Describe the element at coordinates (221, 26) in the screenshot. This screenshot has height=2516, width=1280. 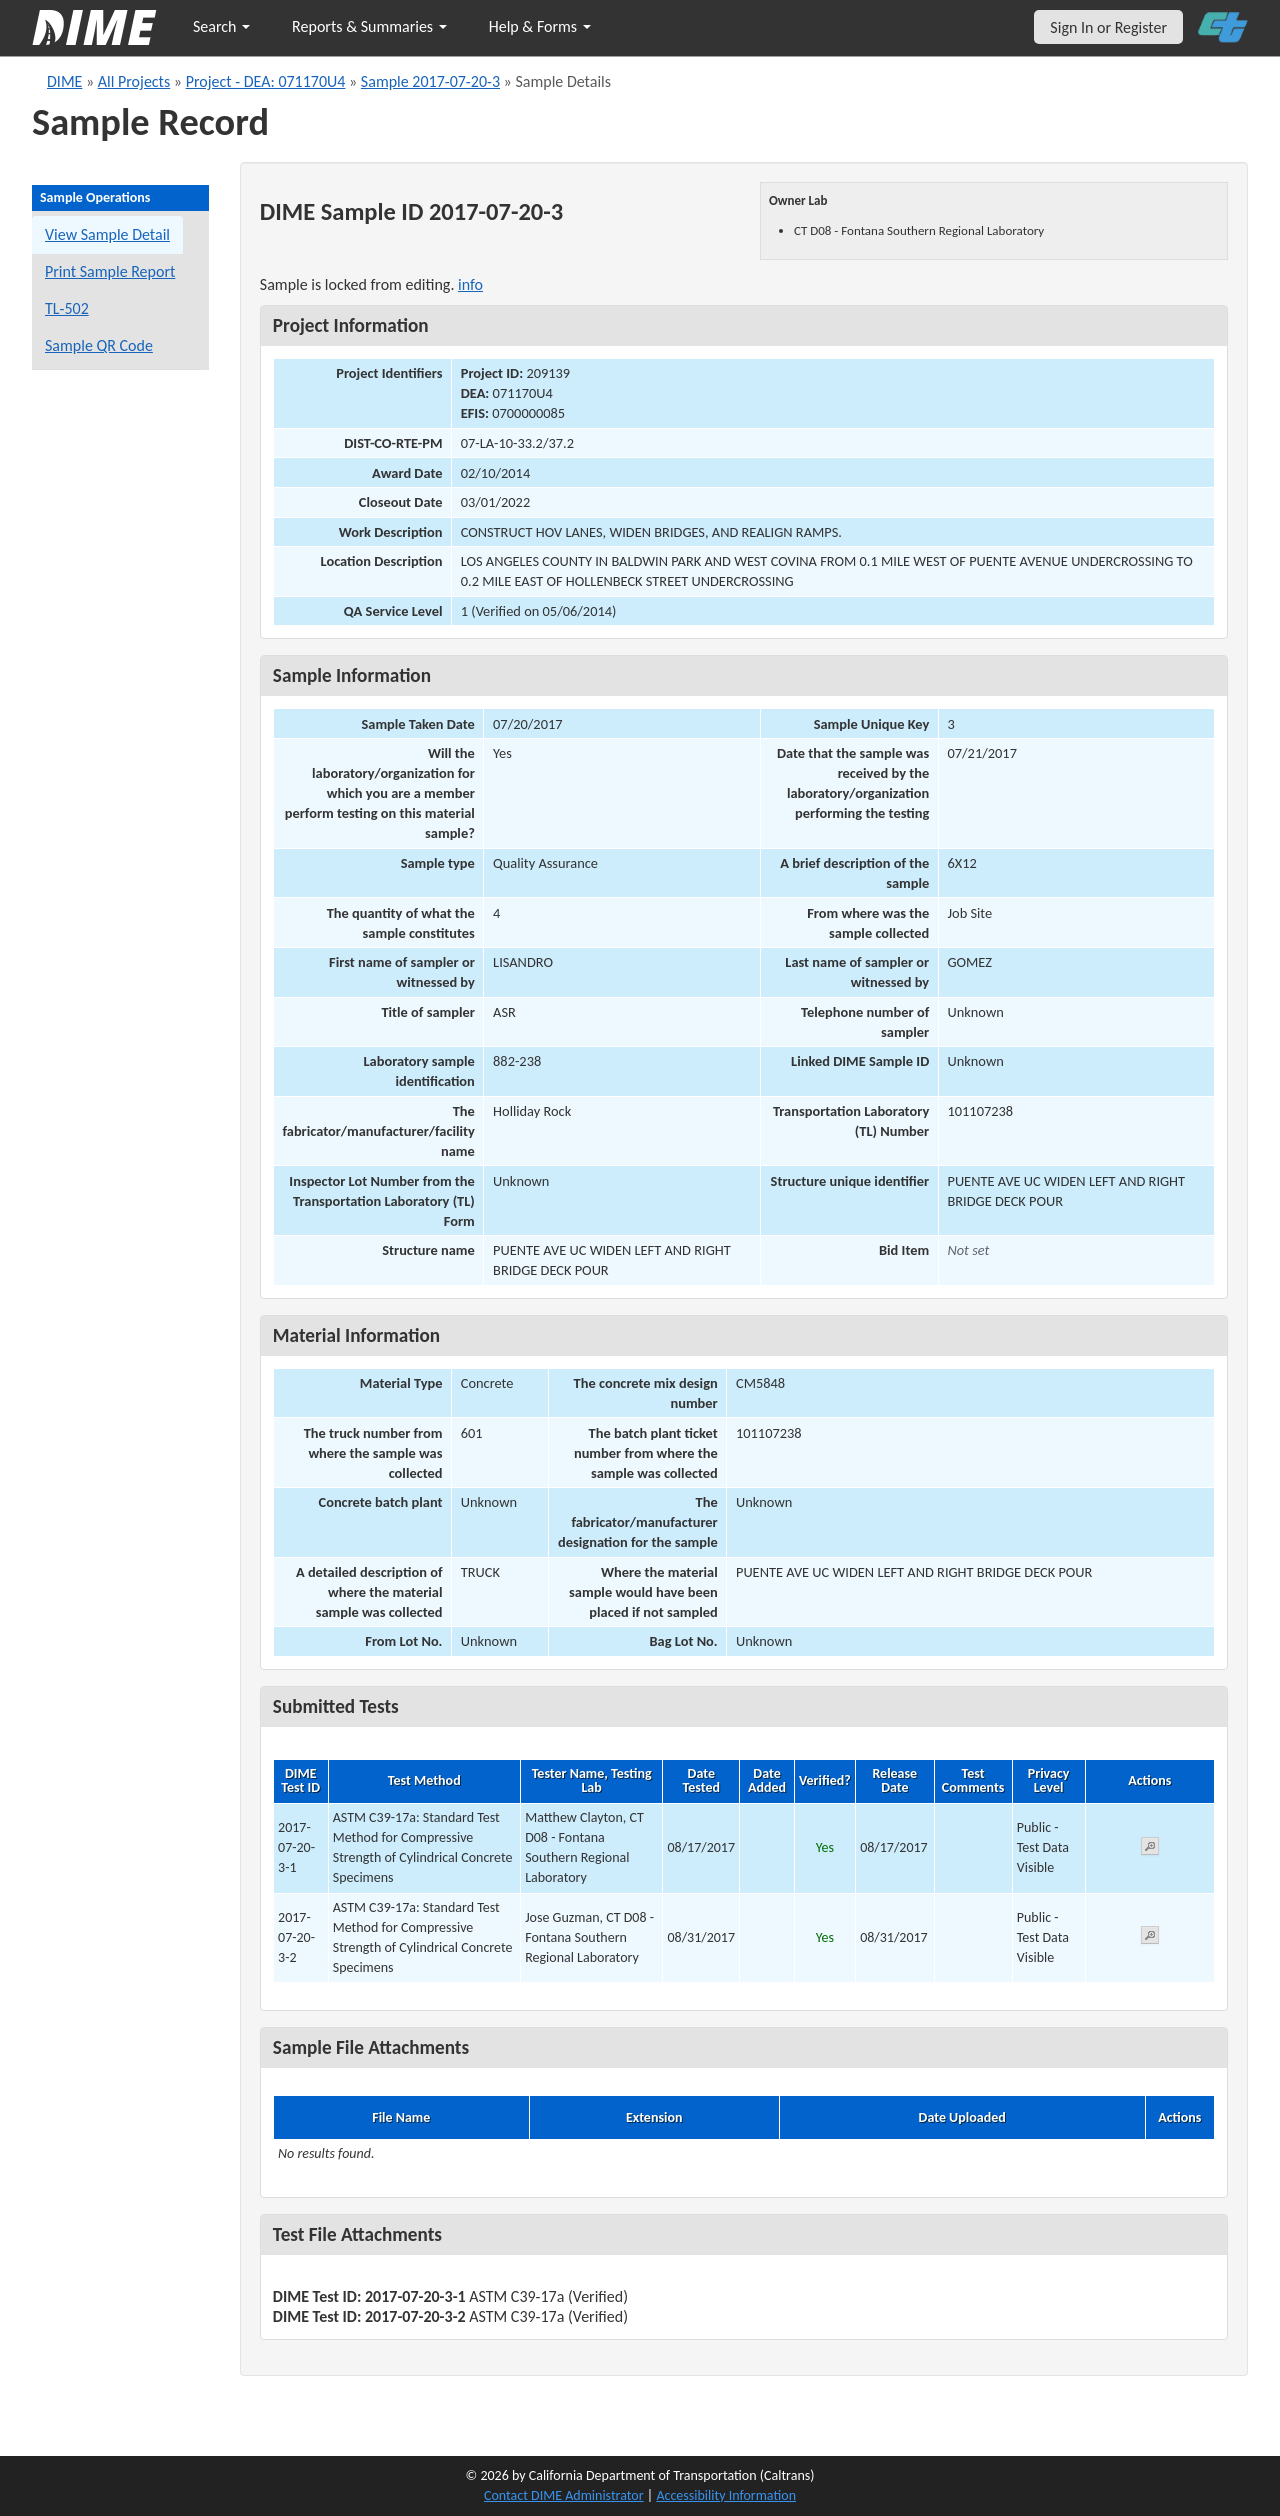
I see `Search` at that location.